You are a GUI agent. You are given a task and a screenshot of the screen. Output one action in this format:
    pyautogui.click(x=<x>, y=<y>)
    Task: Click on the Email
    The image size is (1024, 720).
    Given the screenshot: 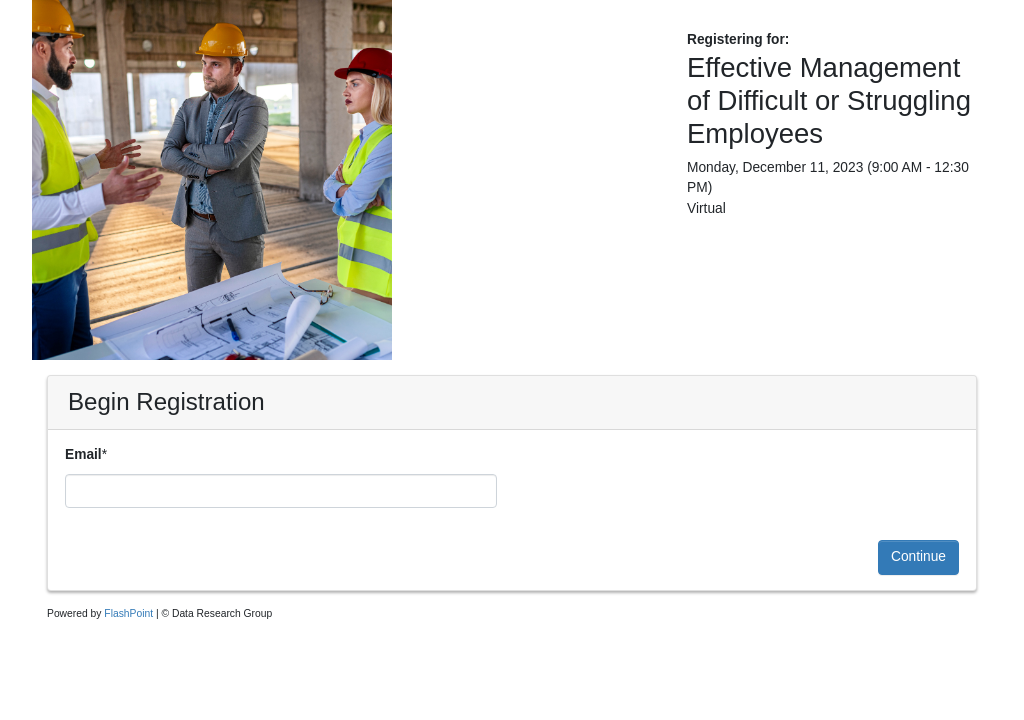 What is the action you would take?
    pyautogui.click(x=83, y=454)
    